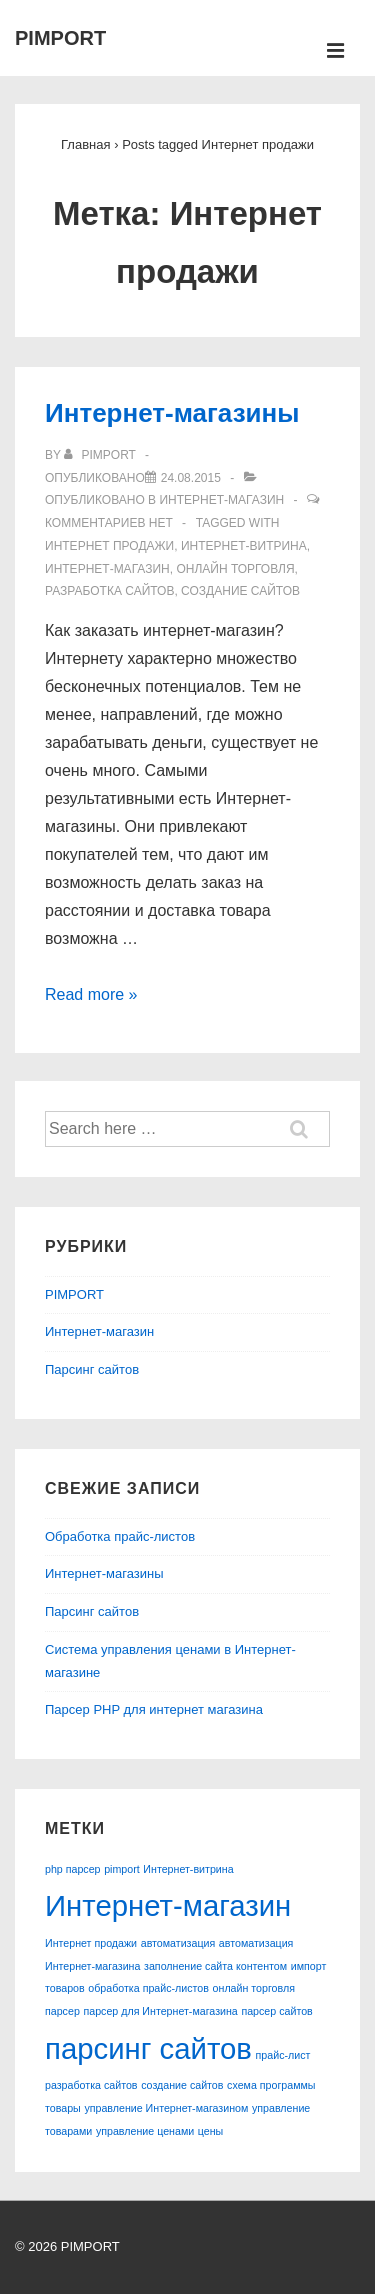 This screenshot has height=2294, width=375. I want to click on PIMPORT, so click(60, 38).